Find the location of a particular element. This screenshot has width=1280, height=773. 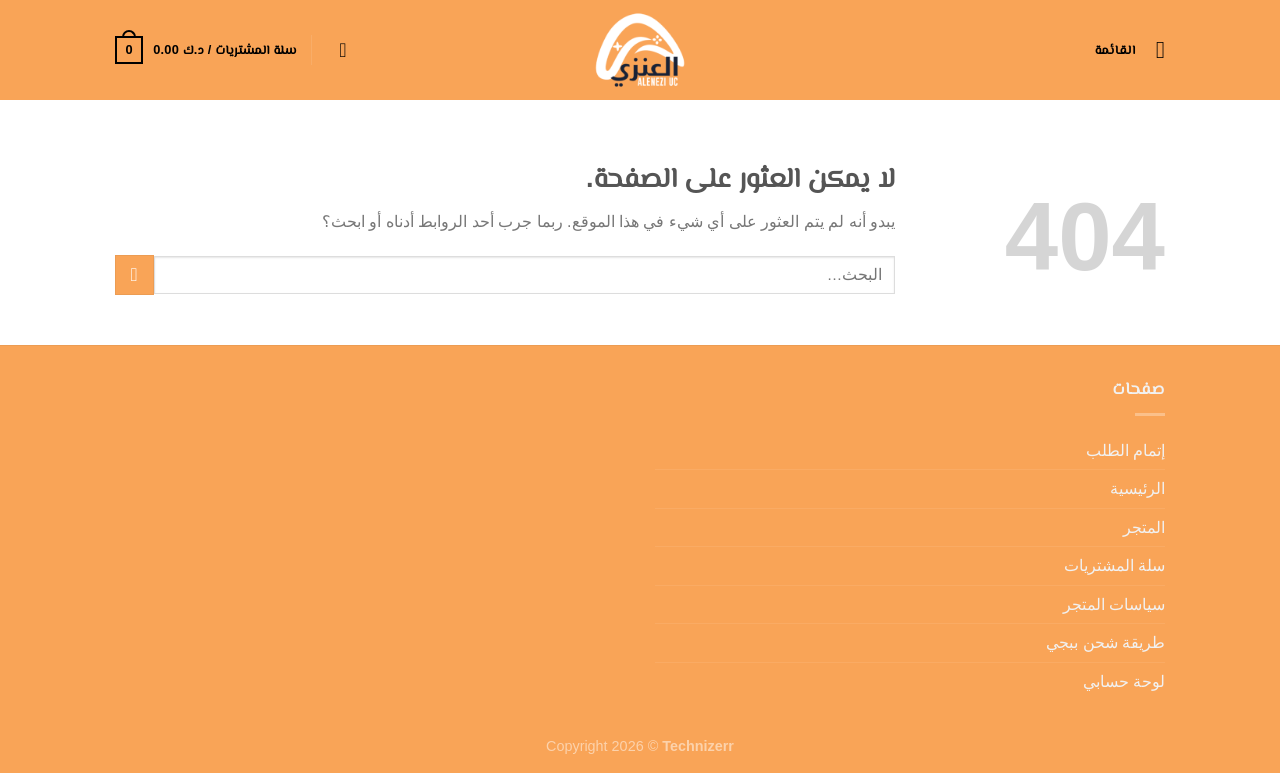

لوحة حسابي is located at coordinates (1124, 681).